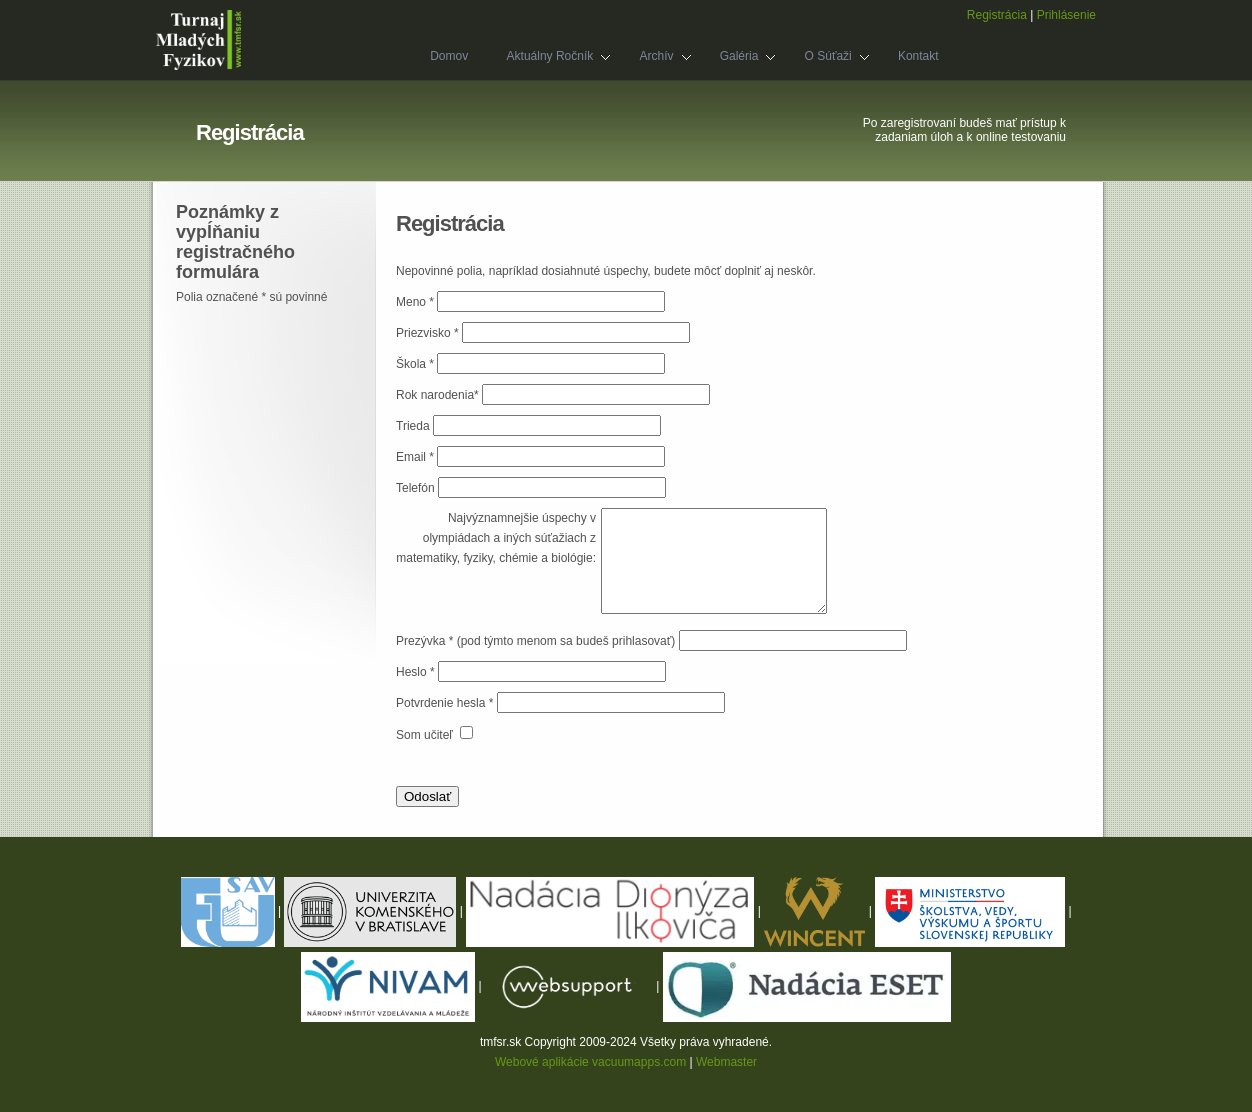  What do you see at coordinates (429, 333) in the screenshot?
I see `Priezvisko *` at bounding box center [429, 333].